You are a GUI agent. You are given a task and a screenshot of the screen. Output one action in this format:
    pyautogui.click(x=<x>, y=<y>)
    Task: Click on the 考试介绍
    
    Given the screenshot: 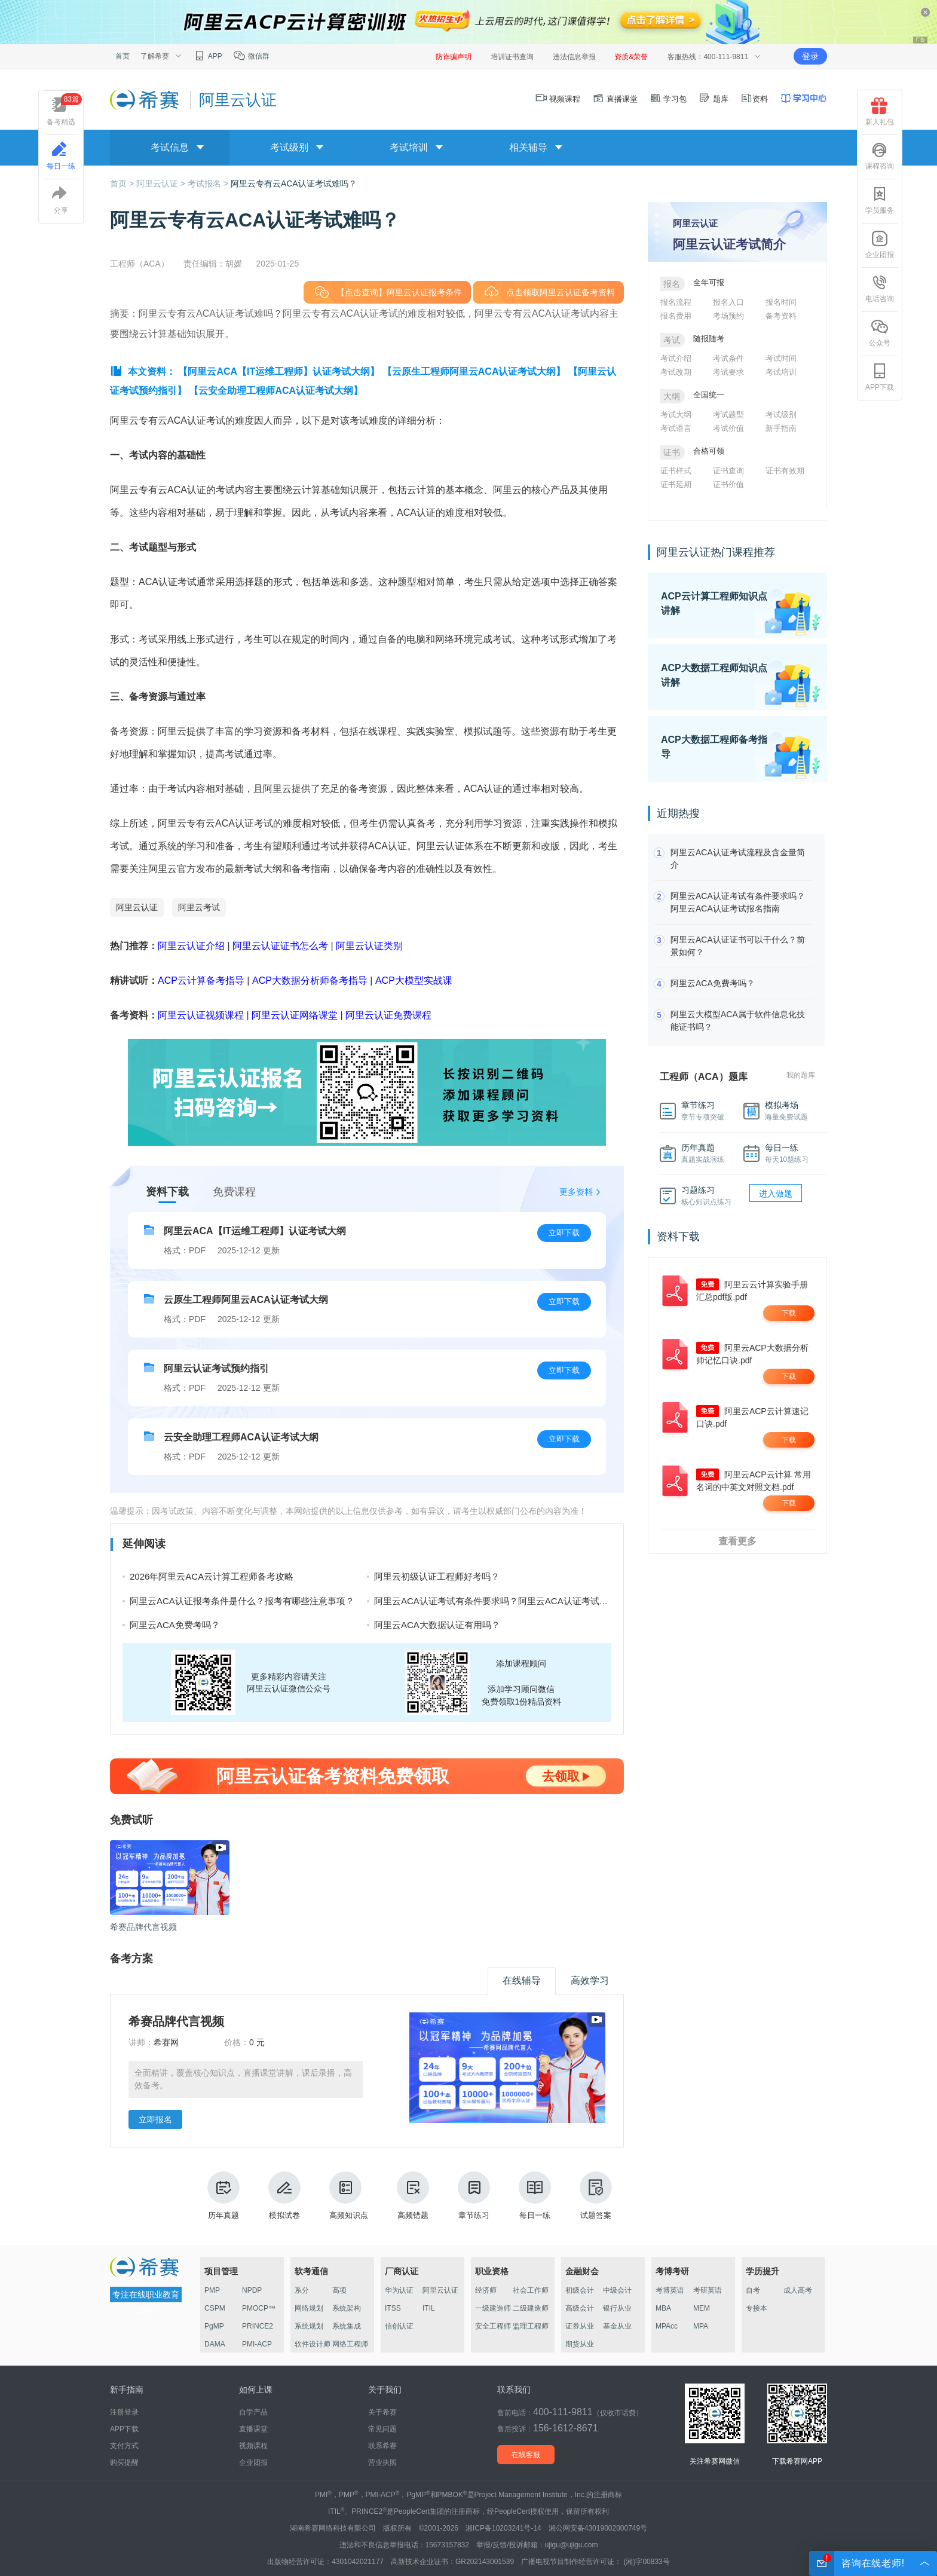 What is the action you would take?
    pyautogui.click(x=675, y=358)
    